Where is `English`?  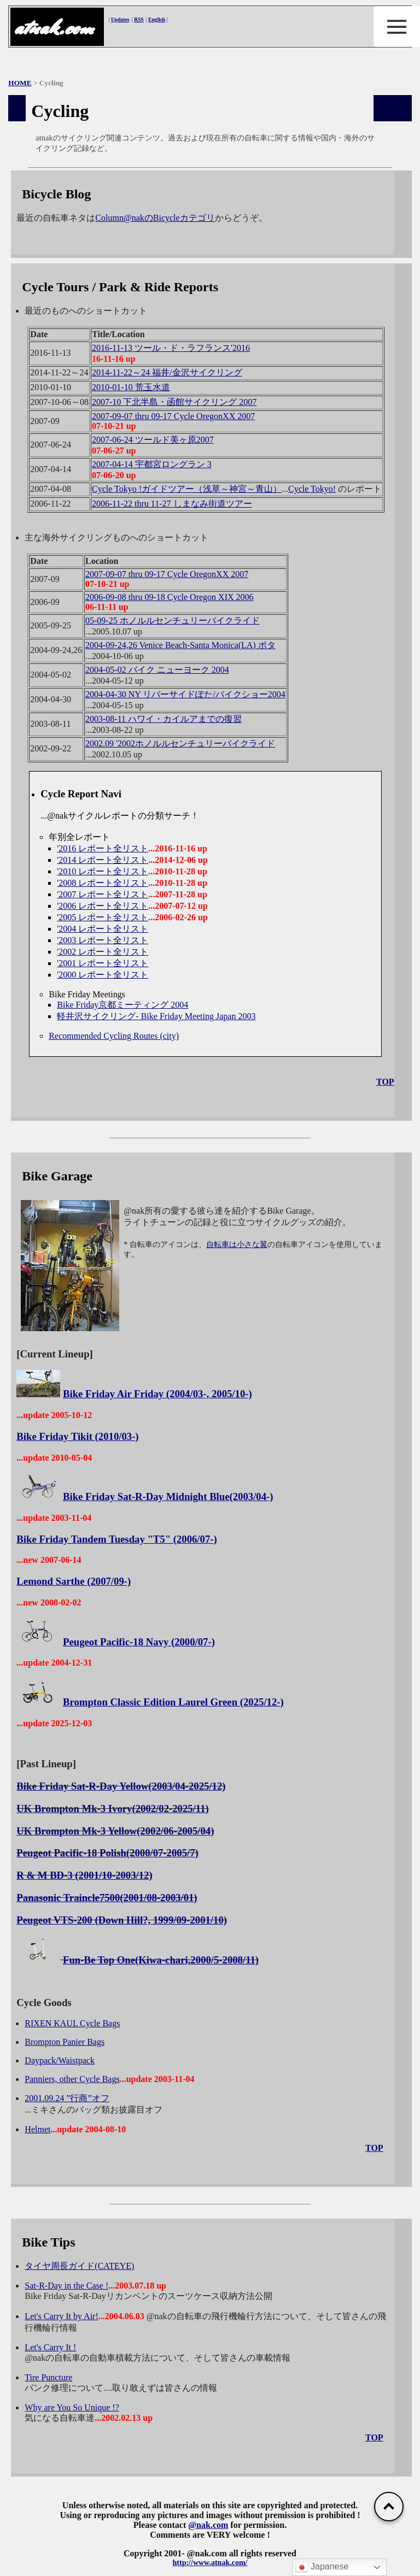
English is located at coordinates (156, 19).